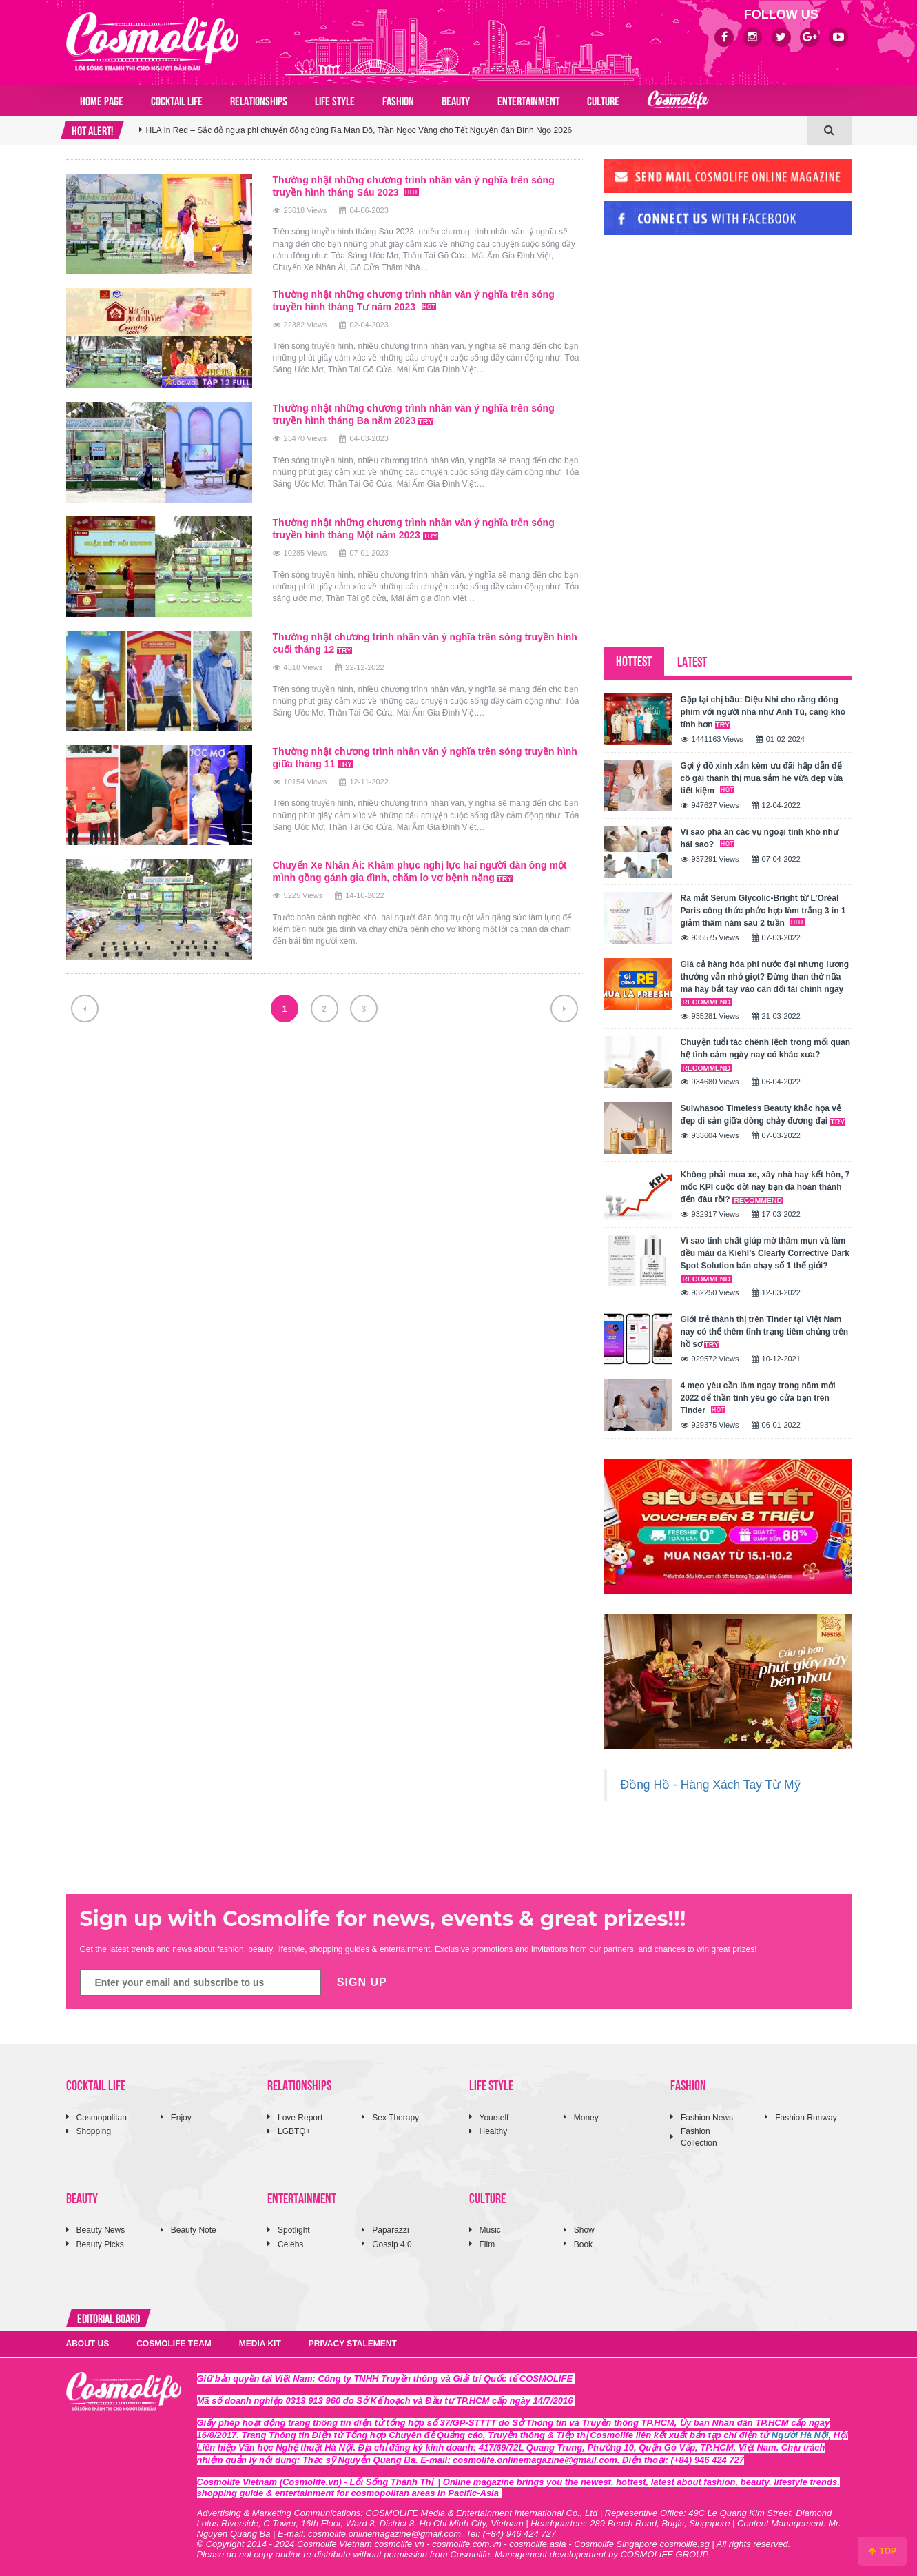 The width and height of the screenshot is (917, 2576). Describe the element at coordinates (100, 2230) in the screenshot. I see `Beauty News` at that location.